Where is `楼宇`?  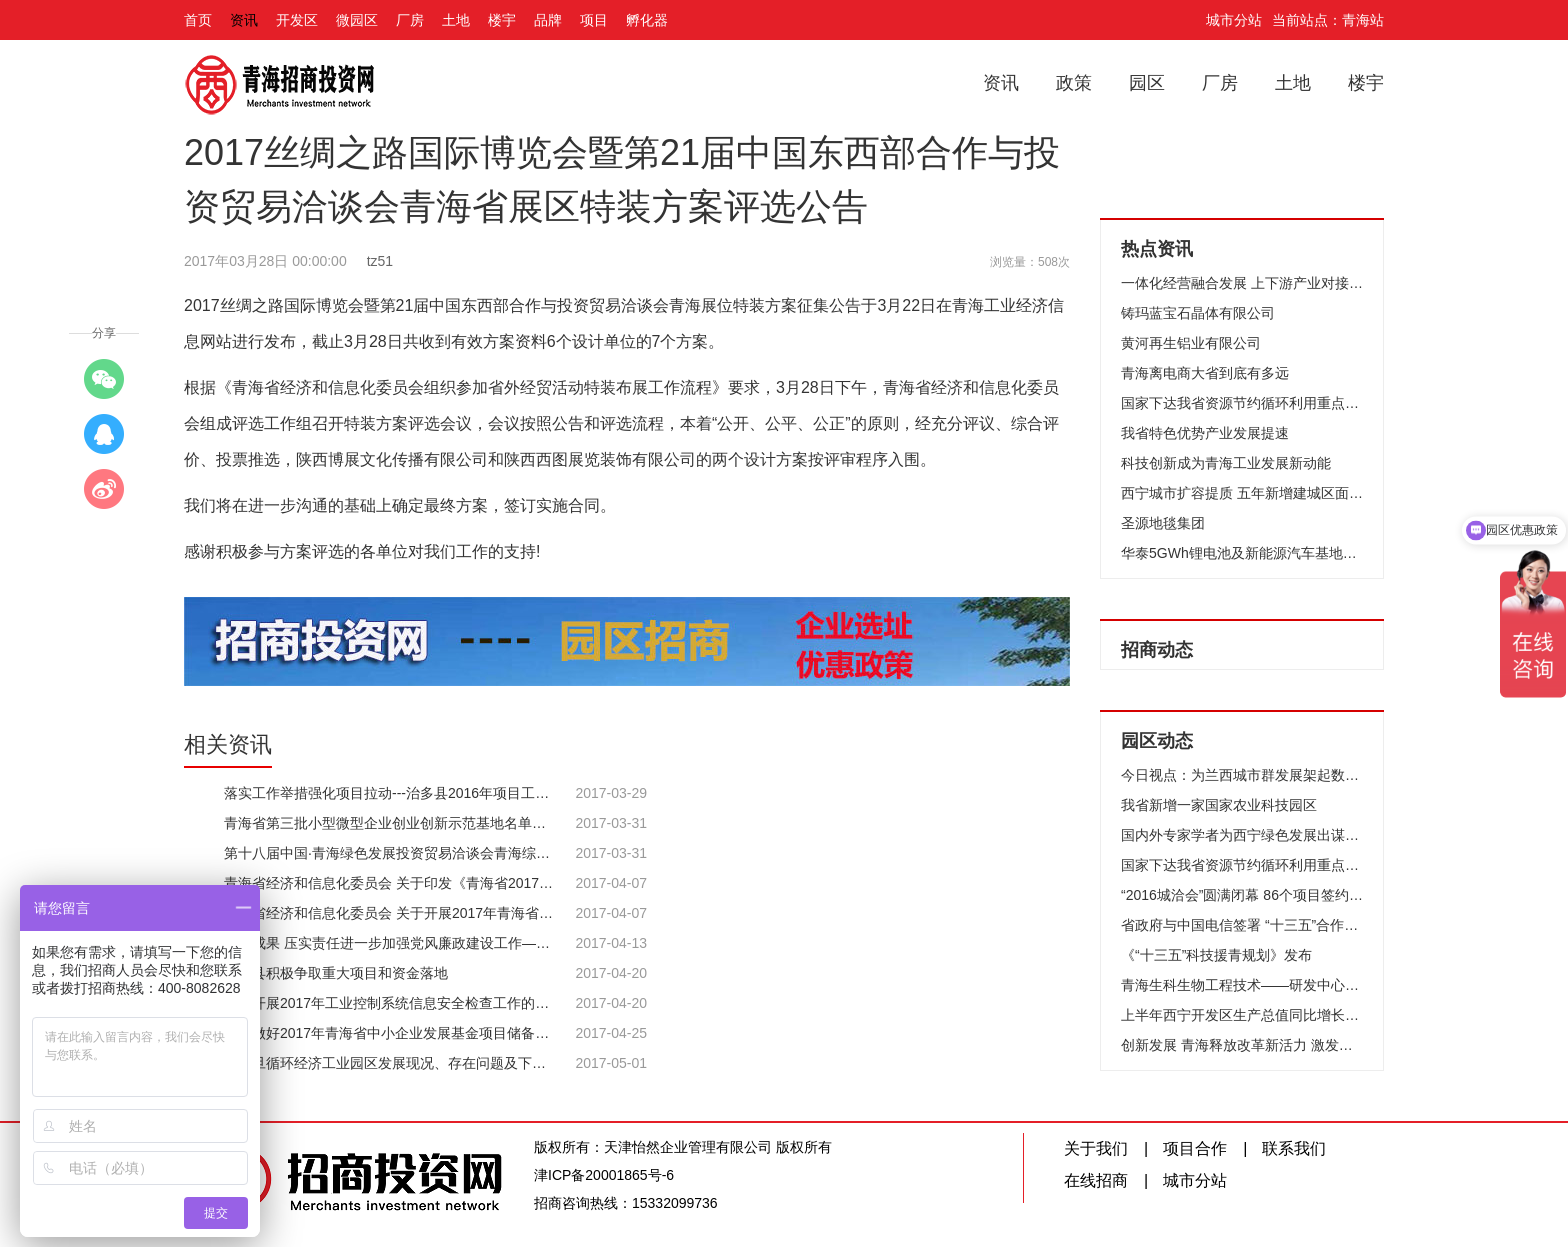 楼宇 is located at coordinates (502, 20).